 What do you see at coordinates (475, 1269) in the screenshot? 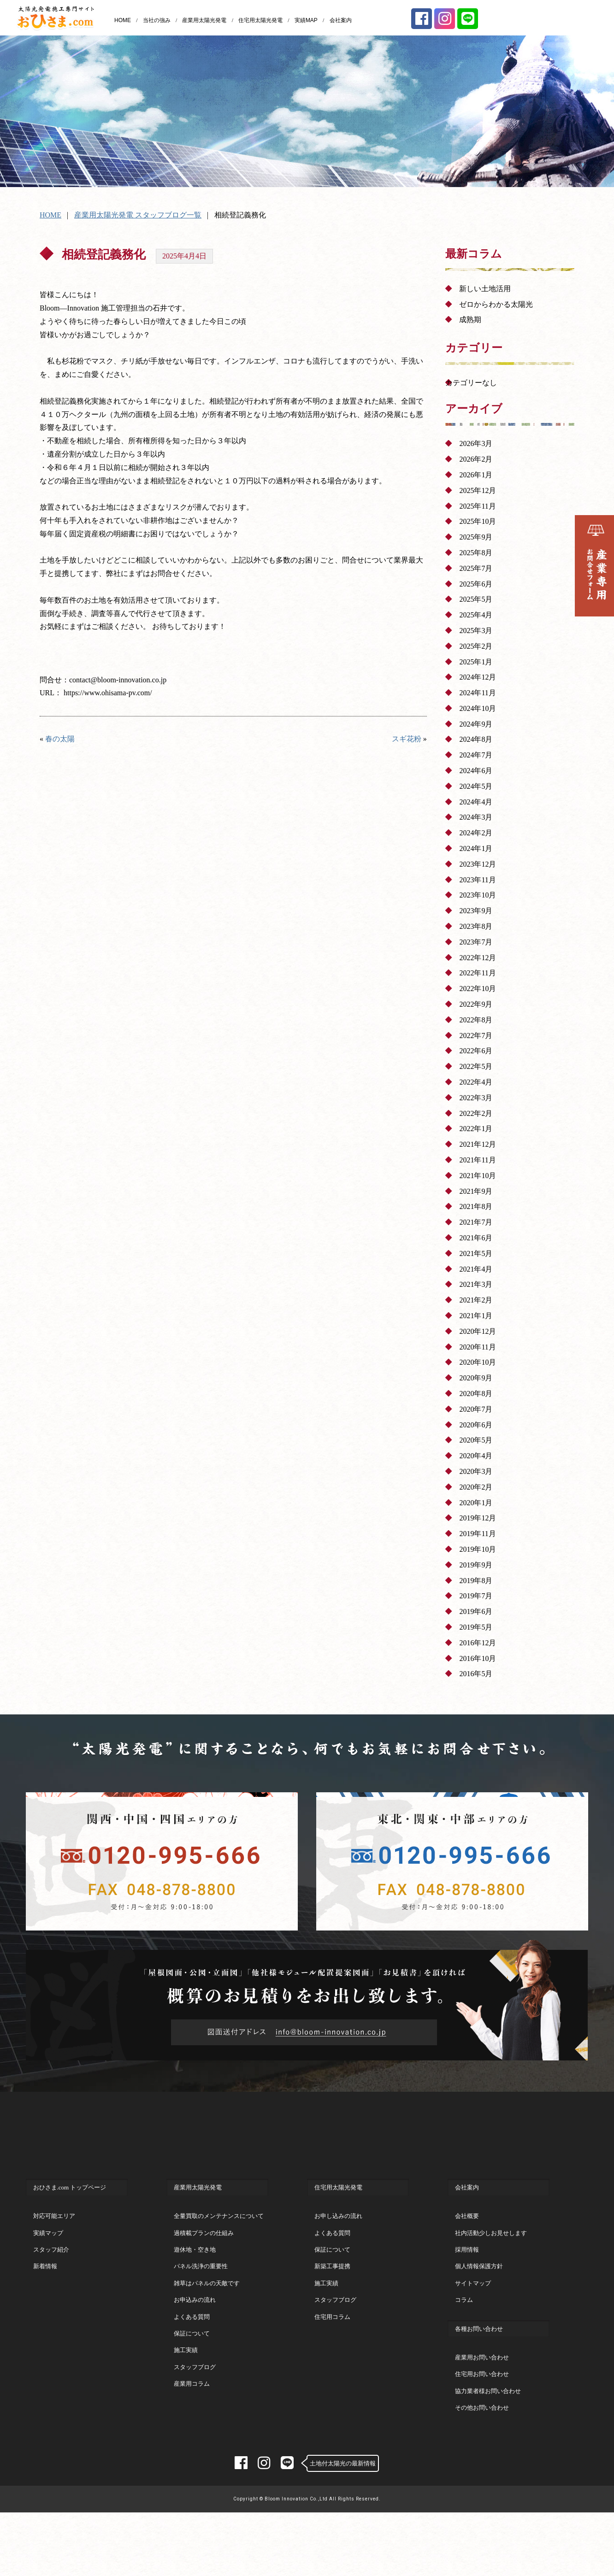
I see `2021年4月` at bounding box center [475, 1269].